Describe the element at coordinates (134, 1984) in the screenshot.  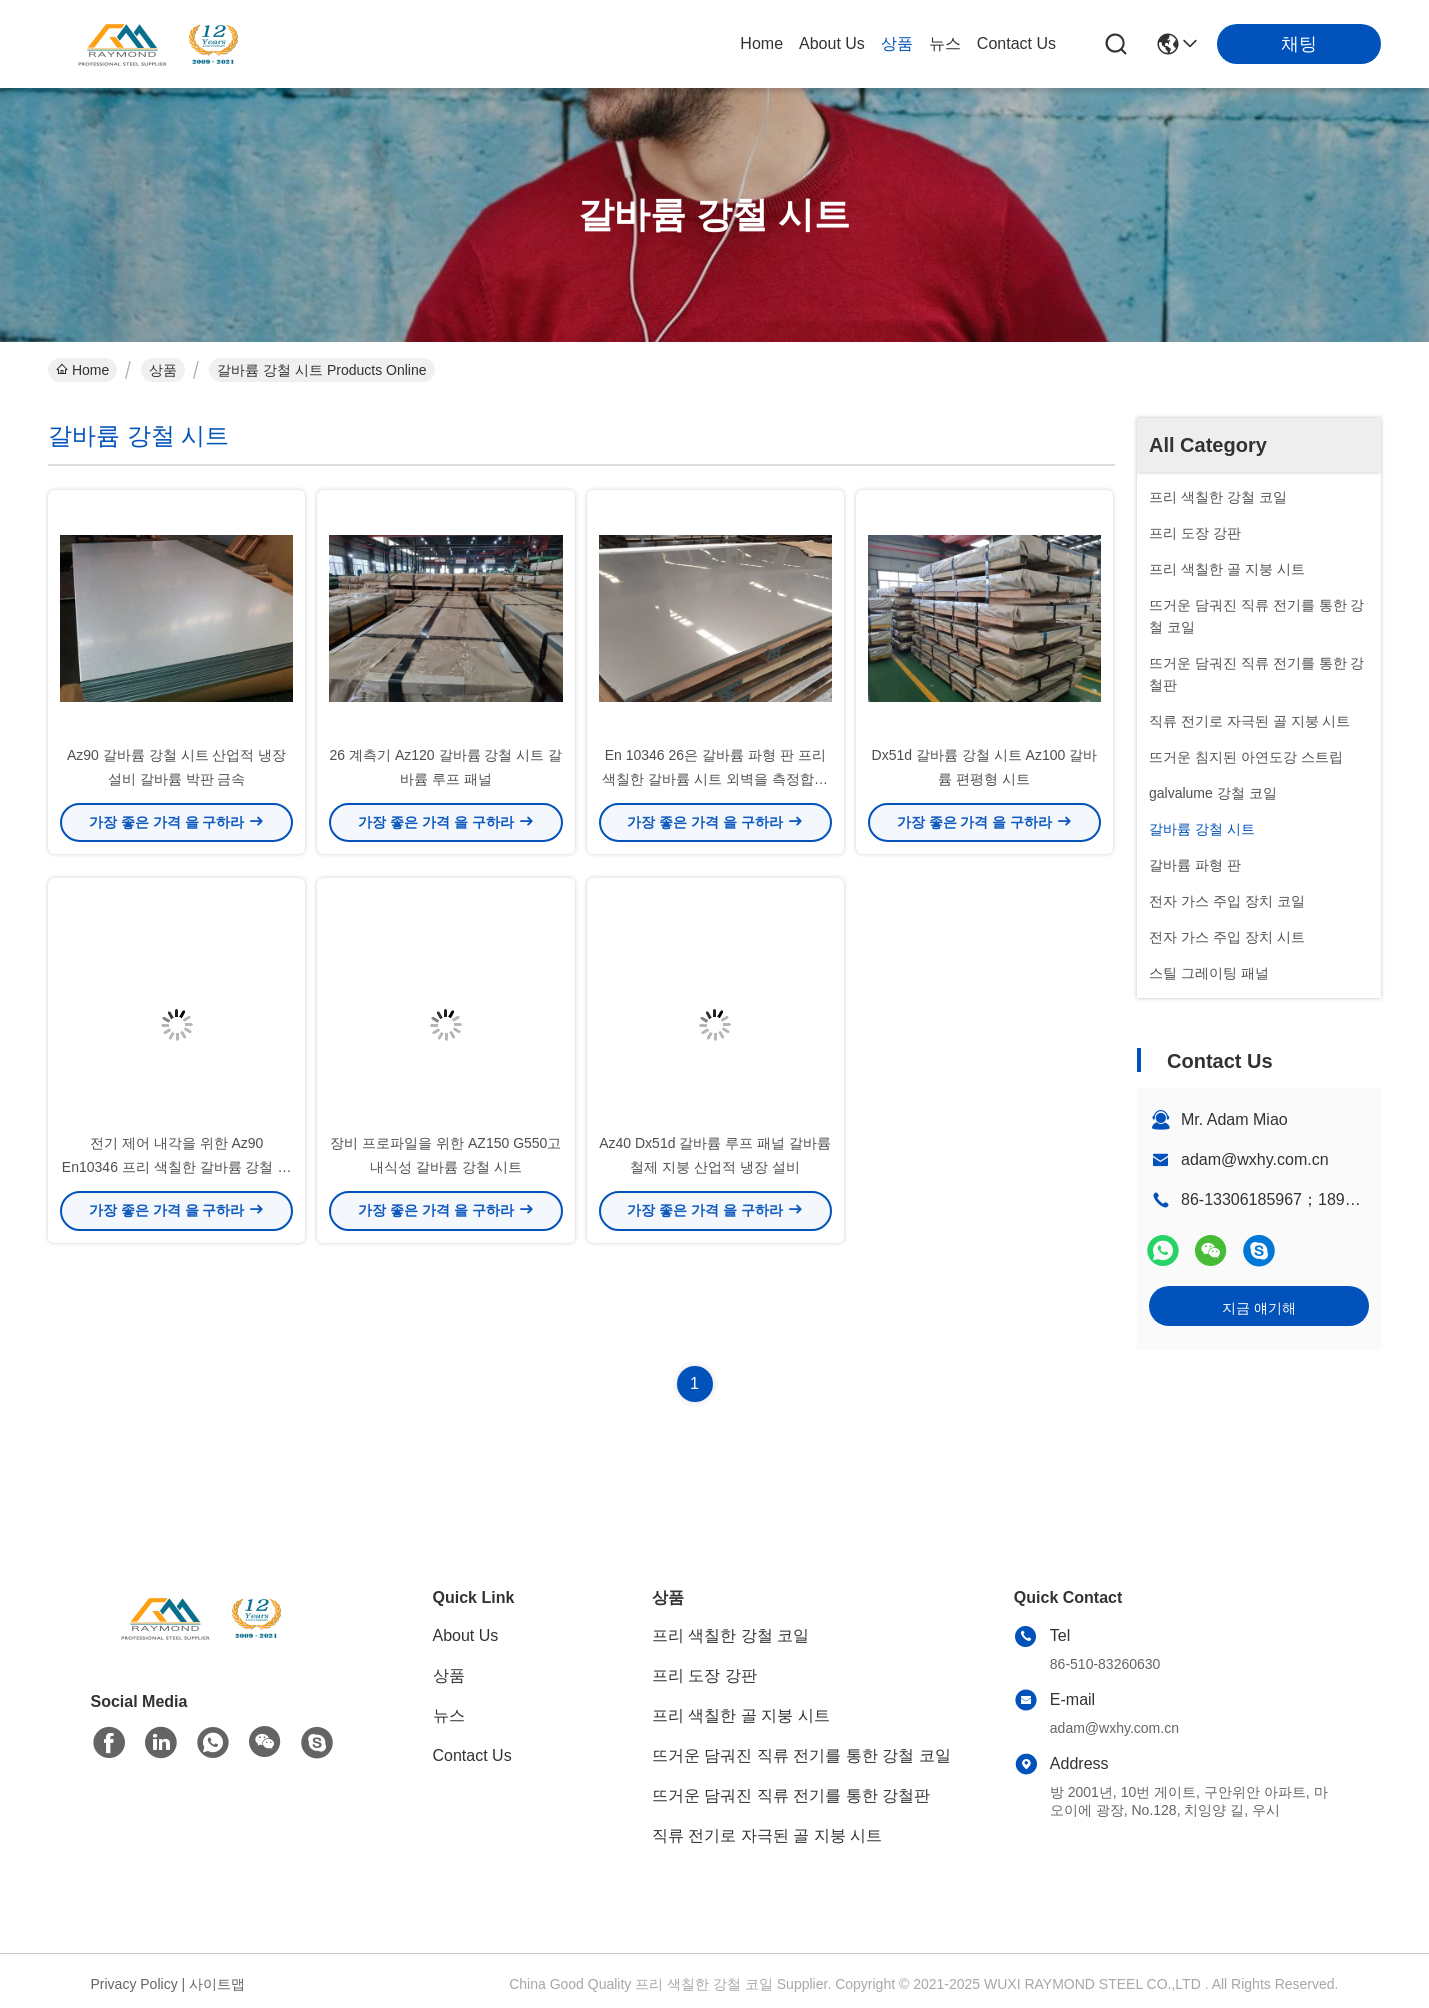
I see `Privacy Policy` at that location.